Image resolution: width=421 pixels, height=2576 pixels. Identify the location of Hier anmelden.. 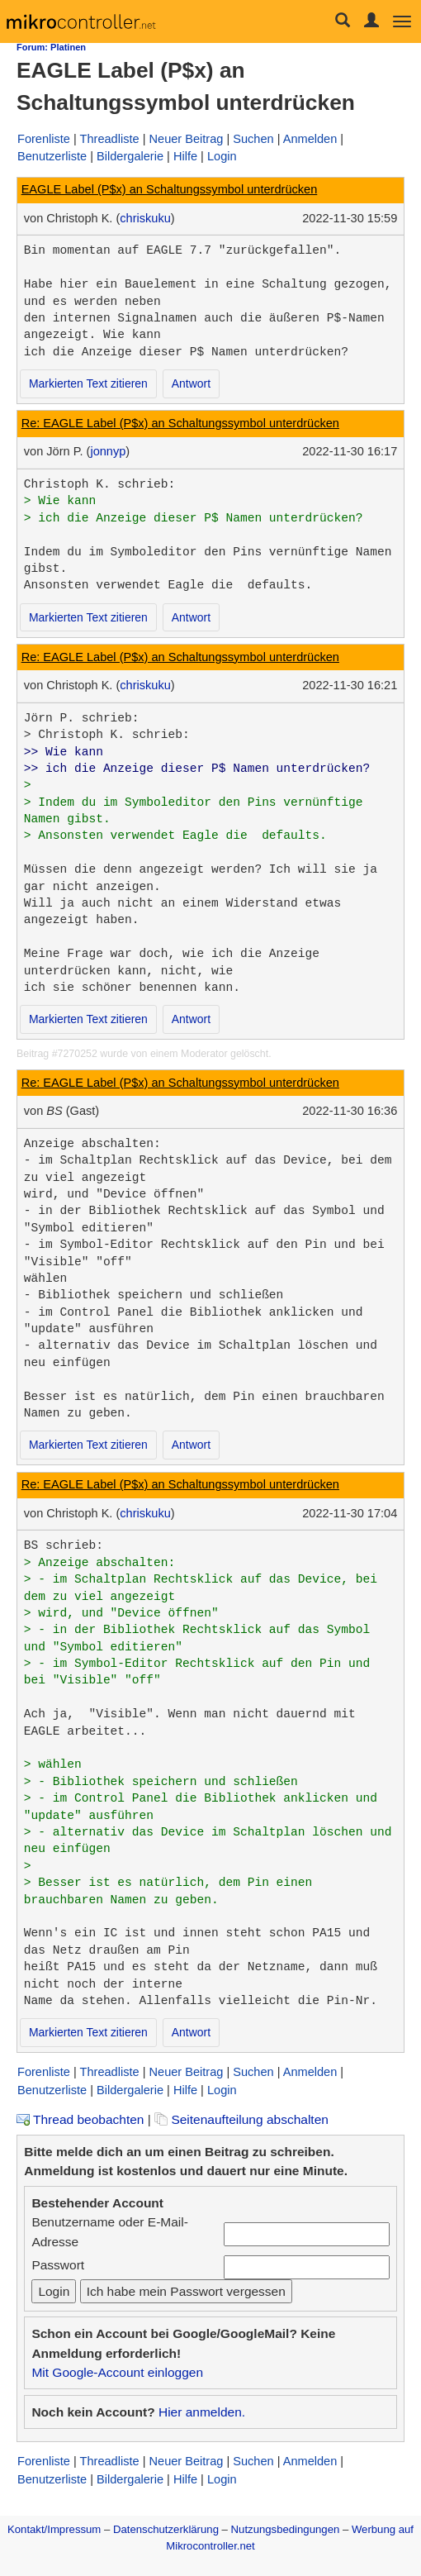
(201, 2412).